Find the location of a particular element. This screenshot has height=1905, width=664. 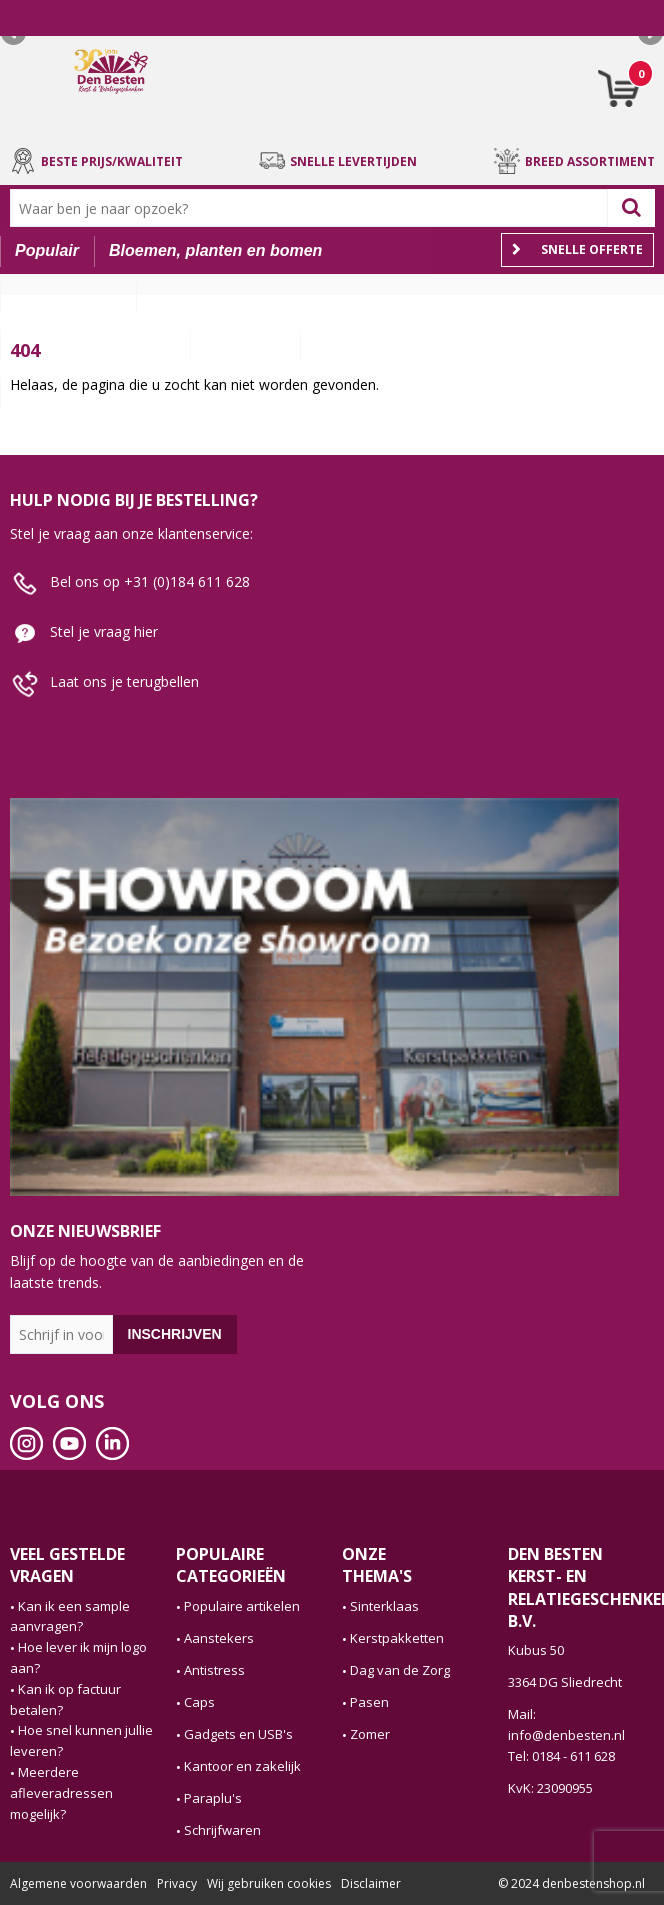

Paraplu's is located at coordinates (213, 1798).